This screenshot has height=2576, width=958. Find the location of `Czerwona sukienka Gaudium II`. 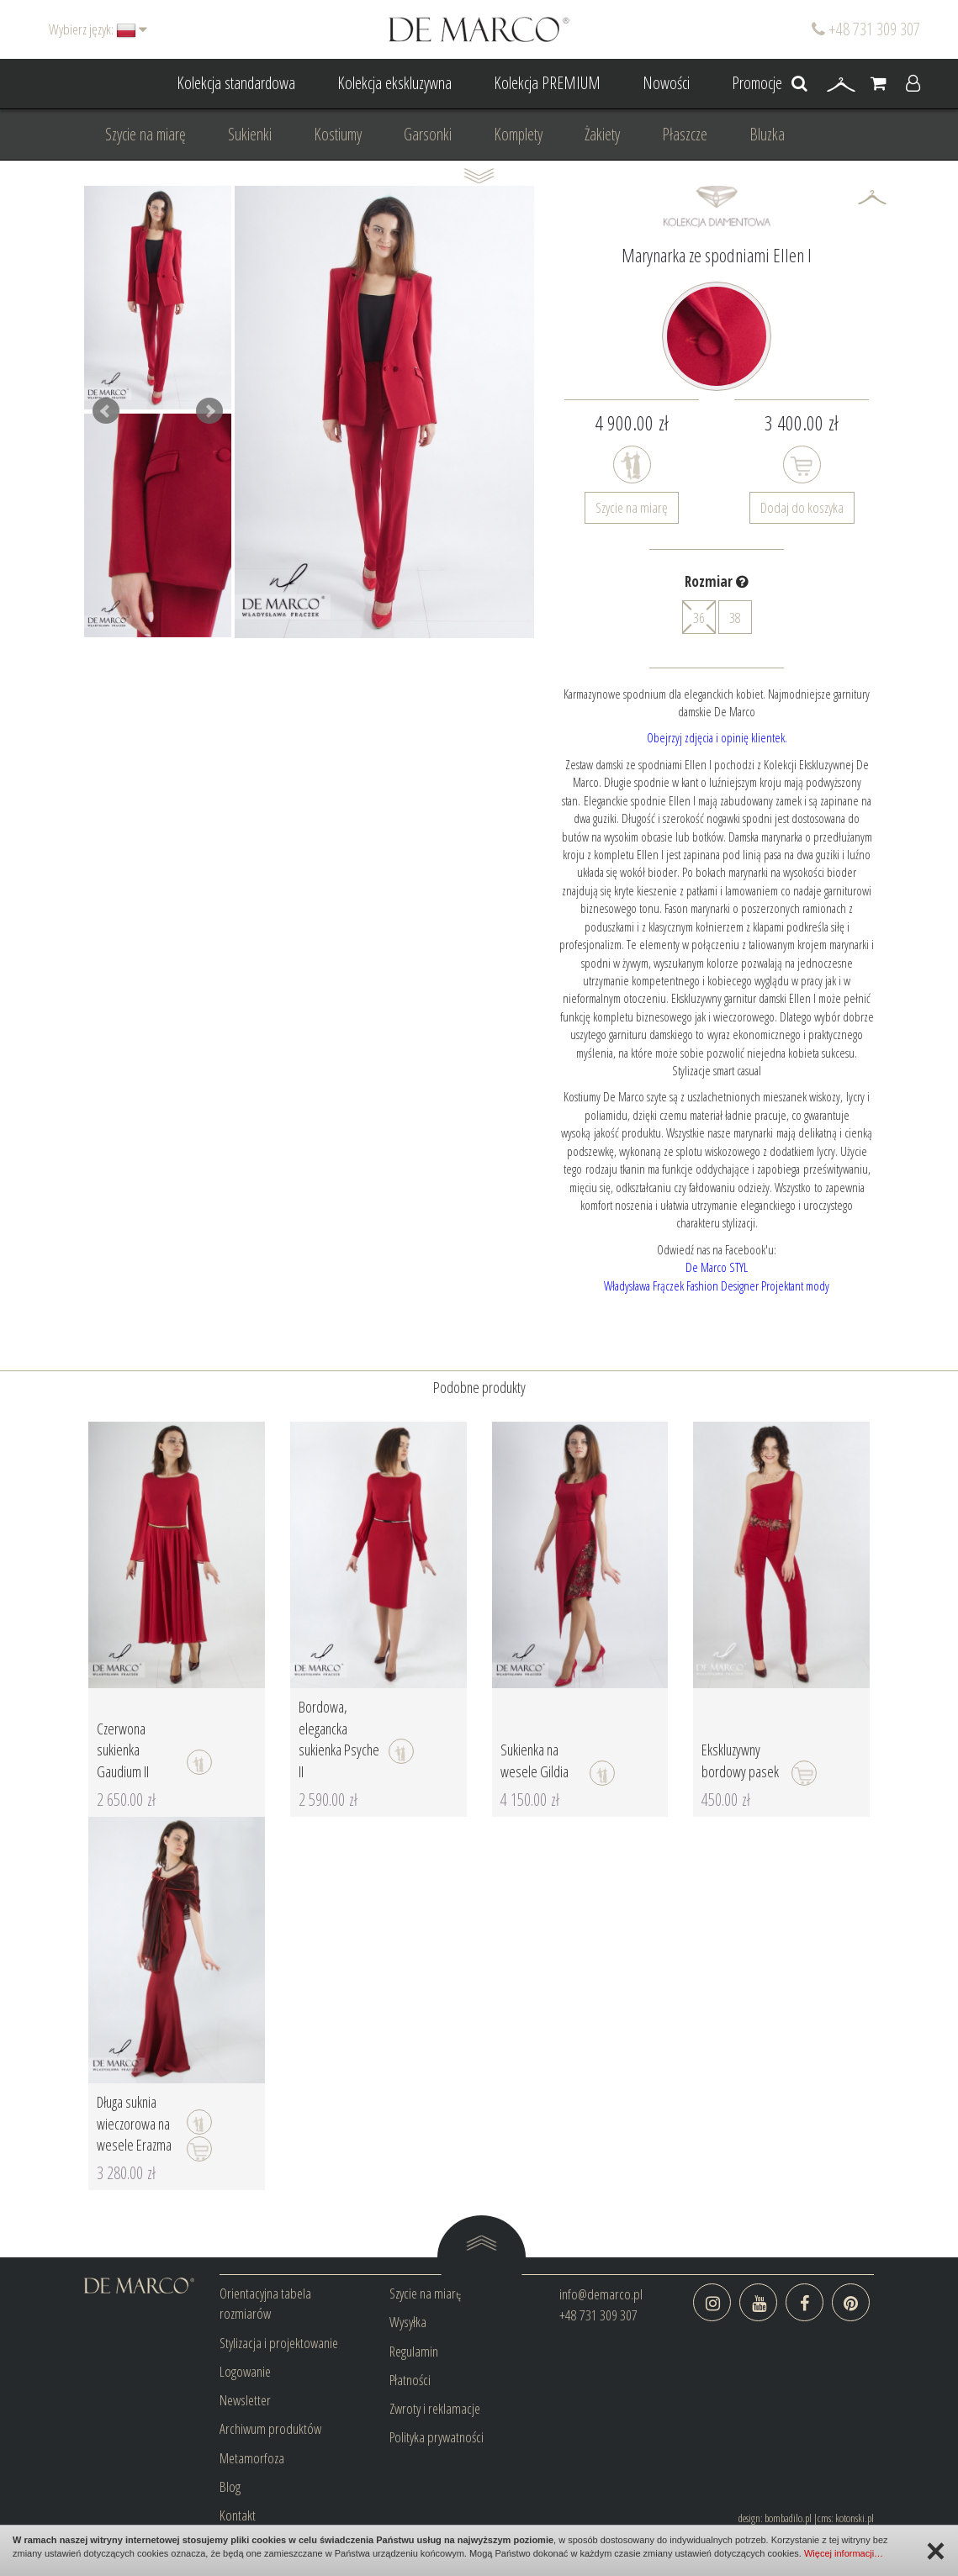

Czerwona sukienka Gaudium II is located at coordinates (123, 1750).